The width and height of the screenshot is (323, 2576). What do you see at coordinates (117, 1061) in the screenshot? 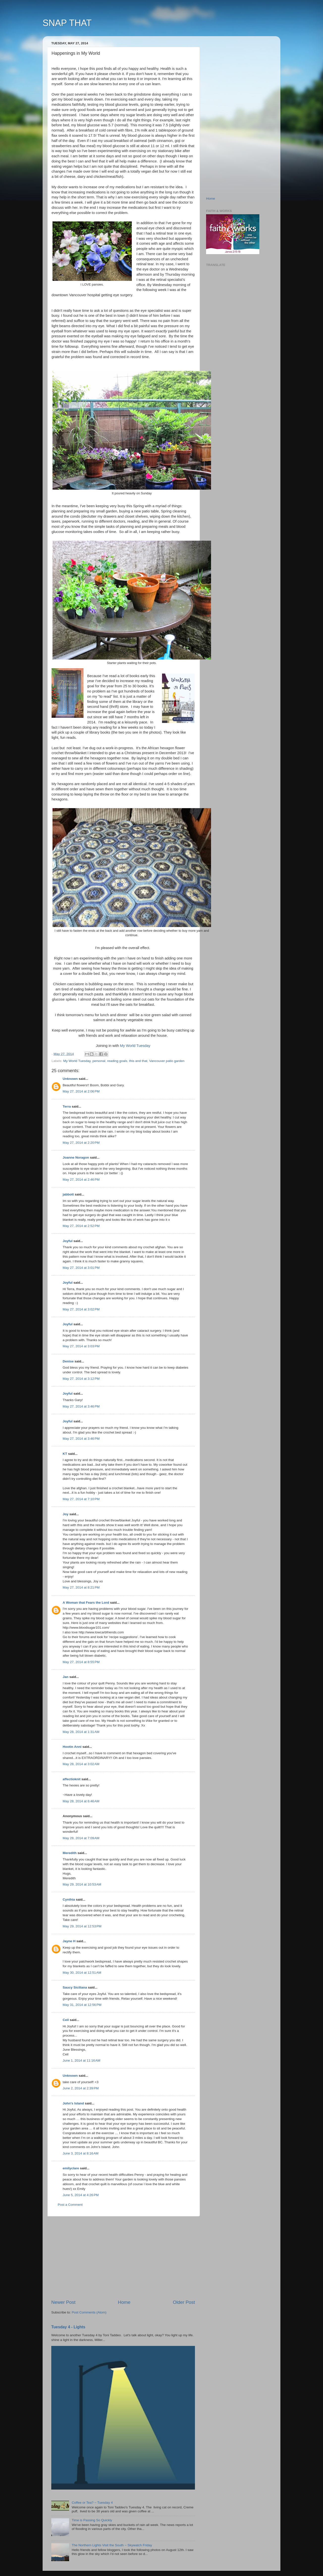
I see `reading goals` at bounding box center [117, 1061].